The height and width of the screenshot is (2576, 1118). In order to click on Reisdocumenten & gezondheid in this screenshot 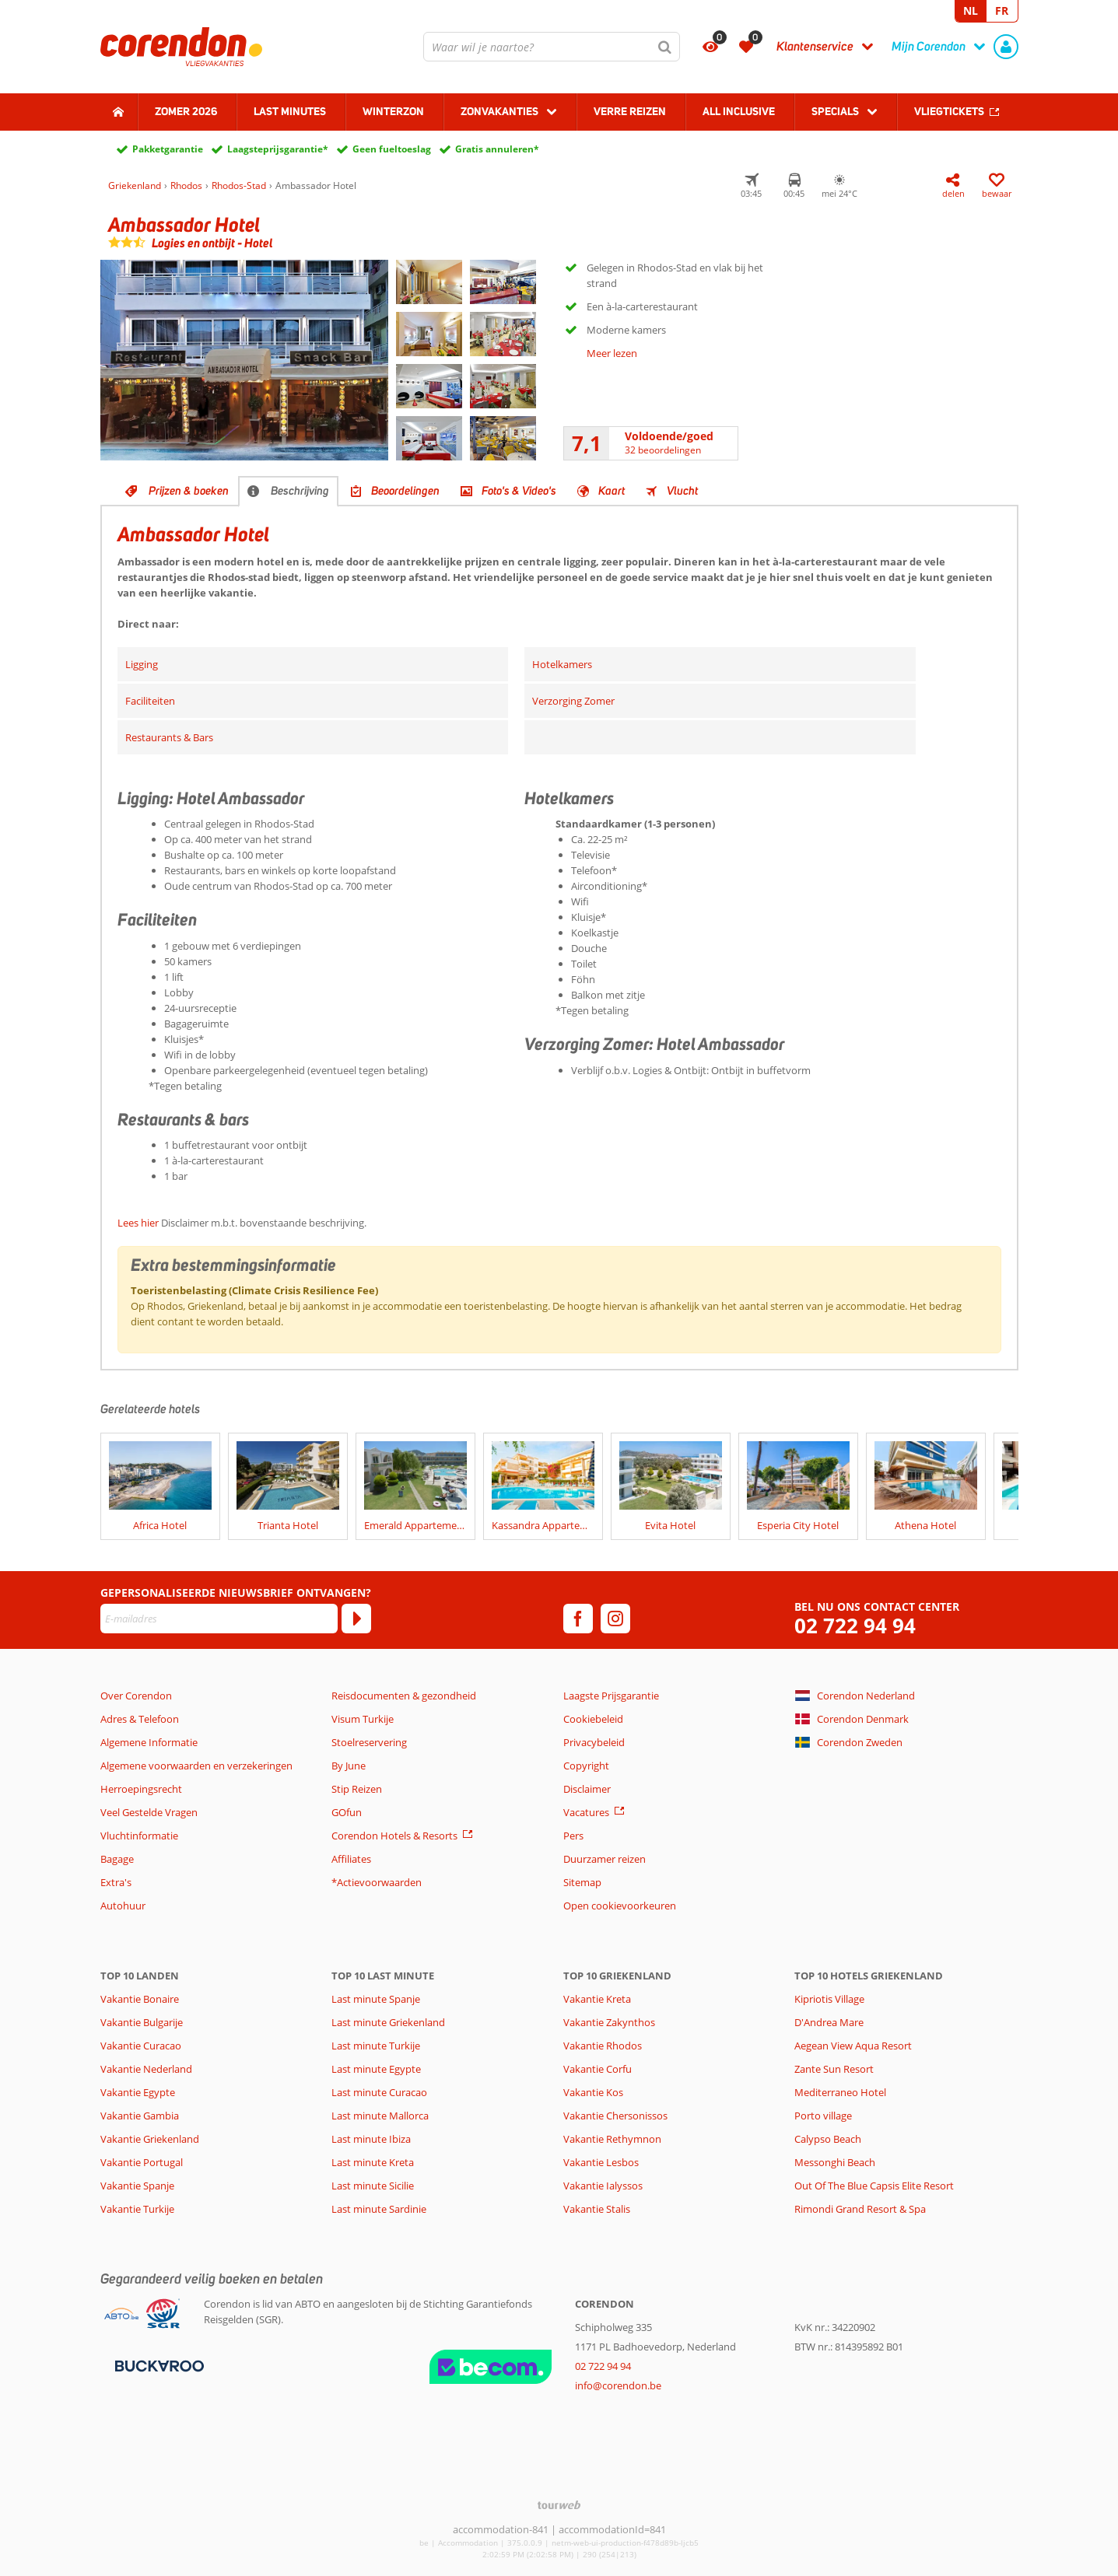, I will do `click(403, 1696)`.